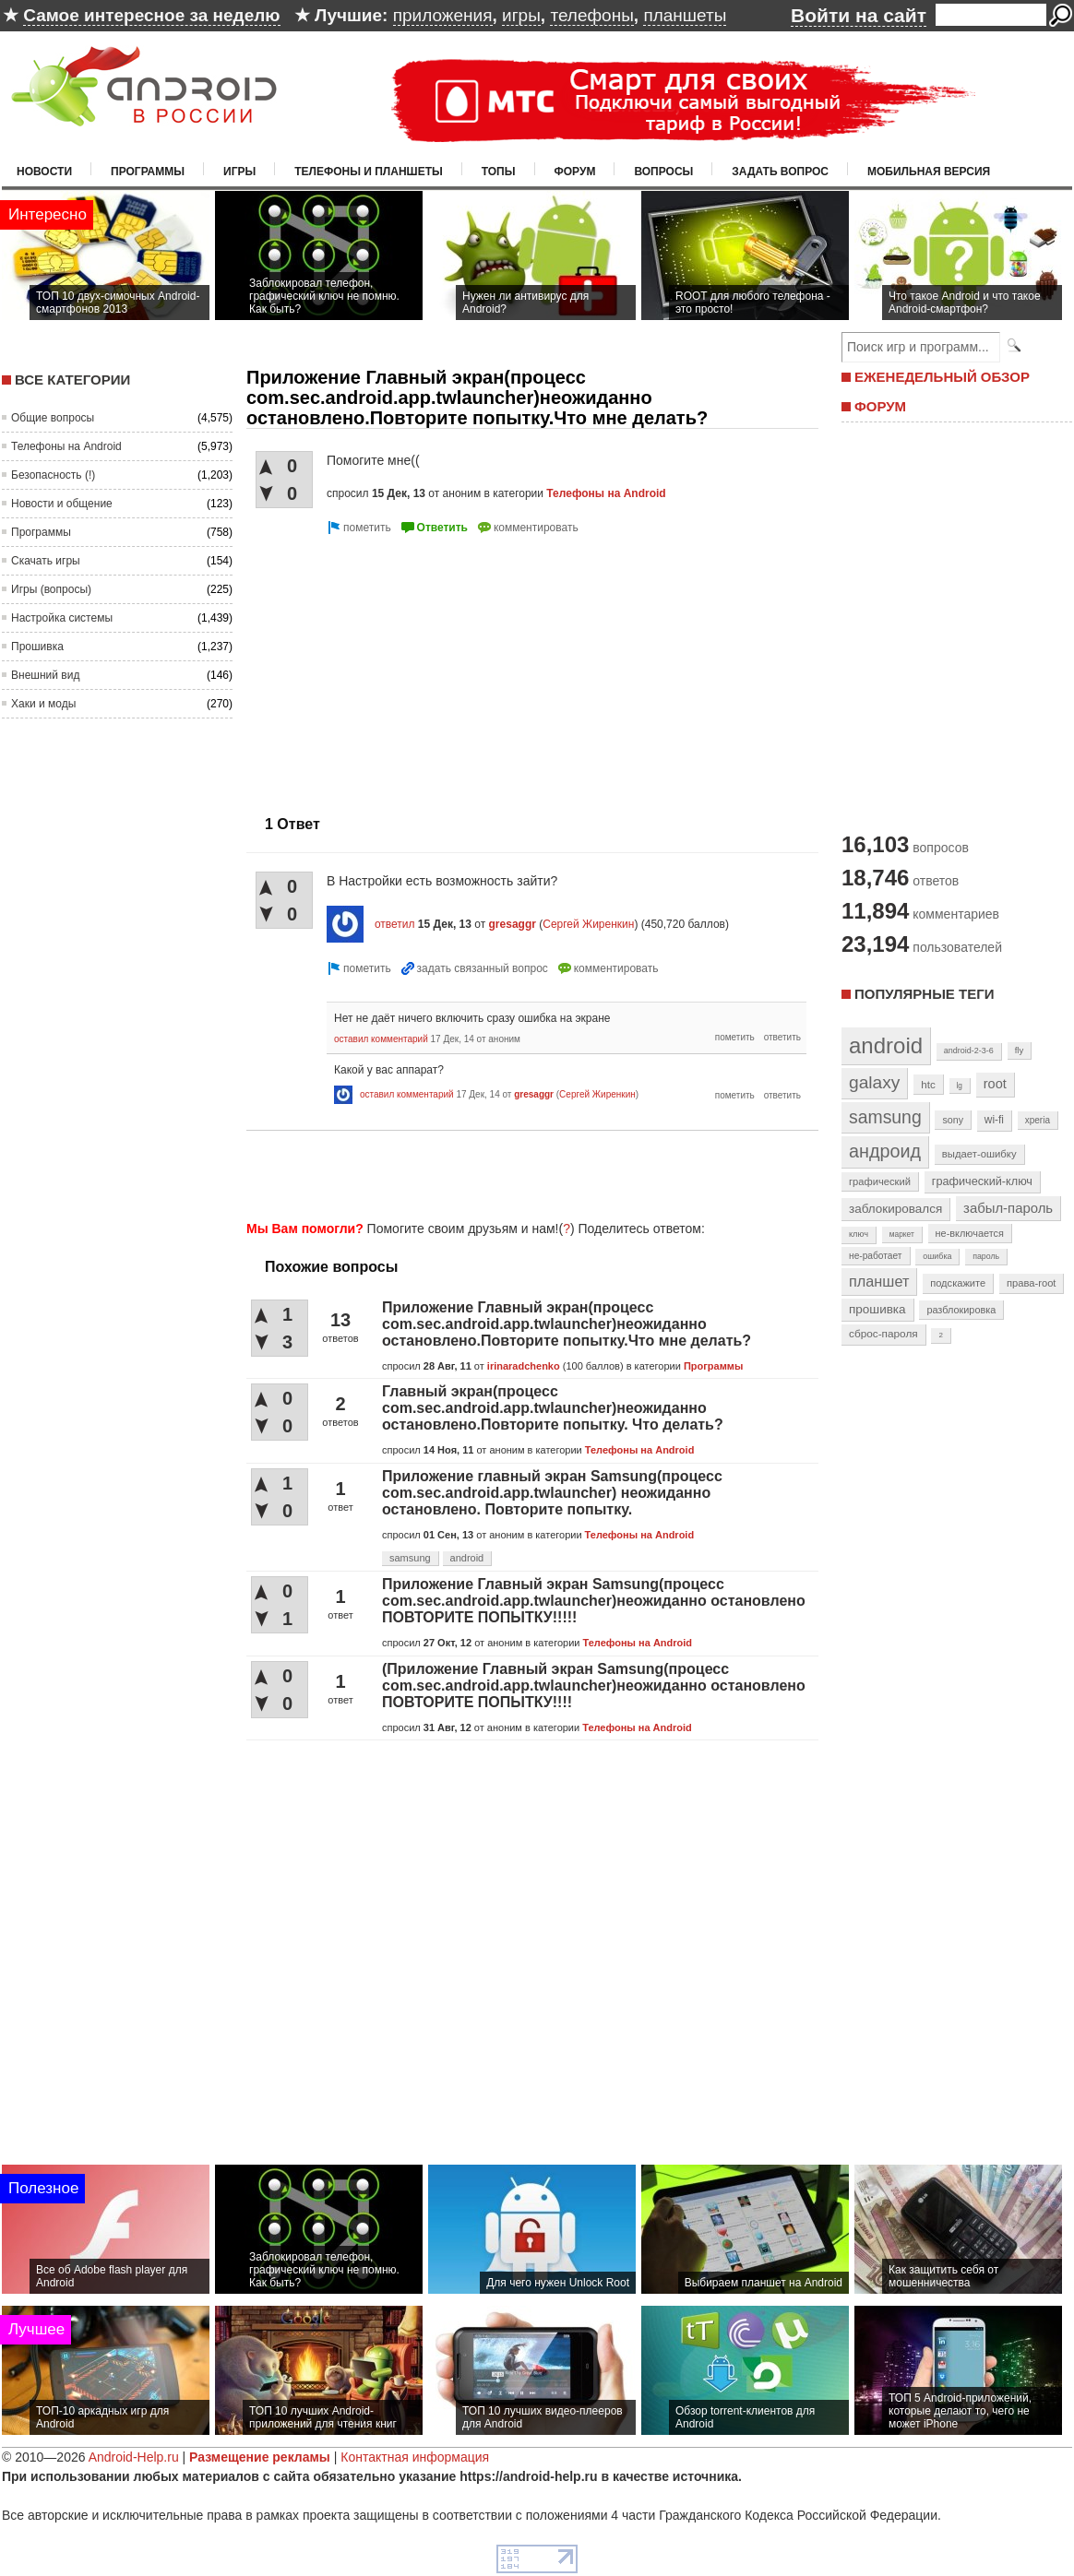  Describe the element at coordinates (52, 417) in the screenshot. I see `Общие вопросы` at that location.